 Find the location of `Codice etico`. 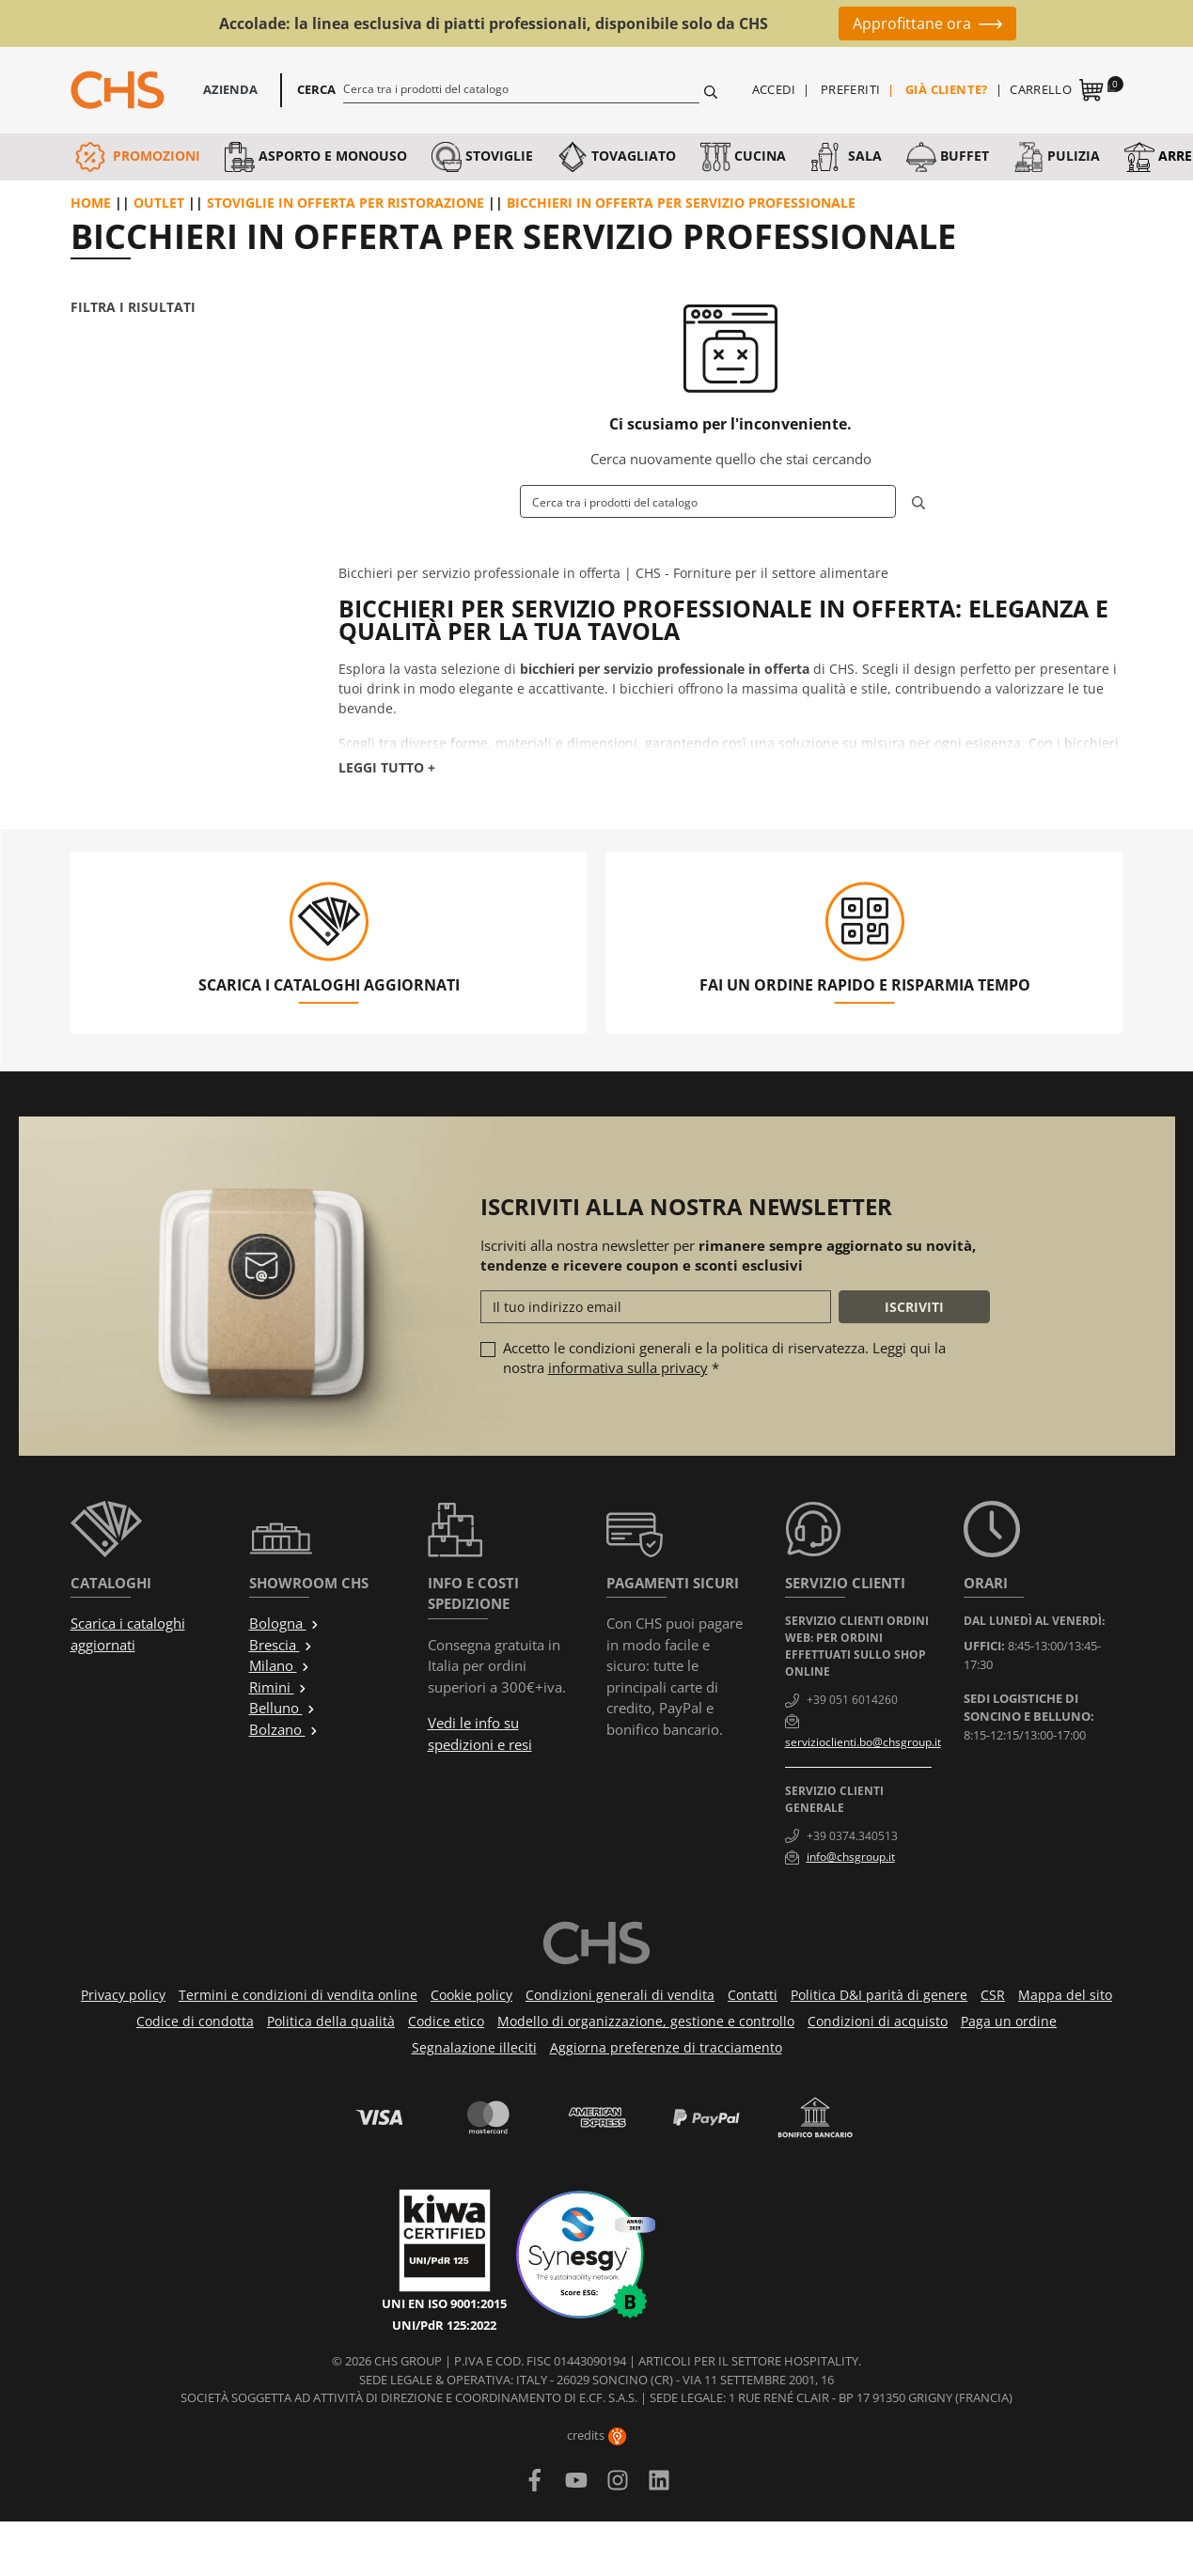

Codice etico is located at coordinates (446, 2021).